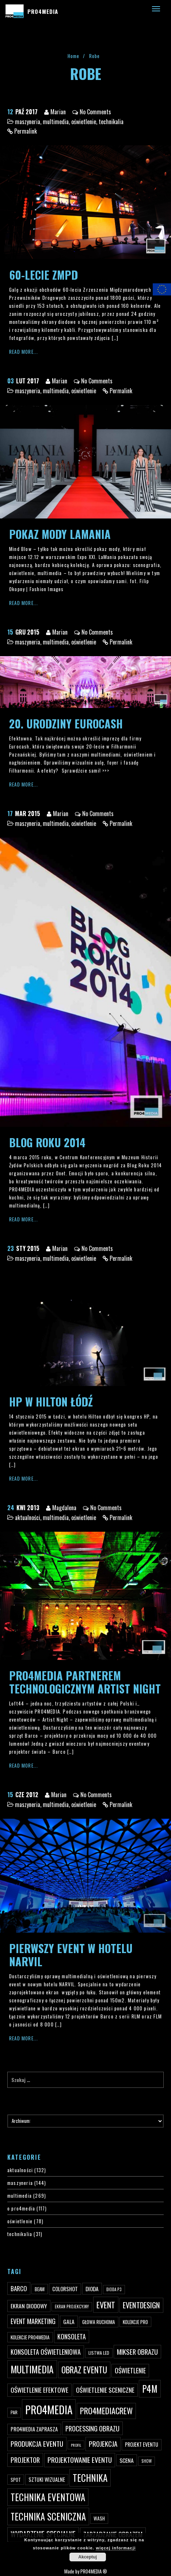  Describe the element at coordinates (14, 2412) in the screenshot. I see `par [par (45 elementów)]` at that location.